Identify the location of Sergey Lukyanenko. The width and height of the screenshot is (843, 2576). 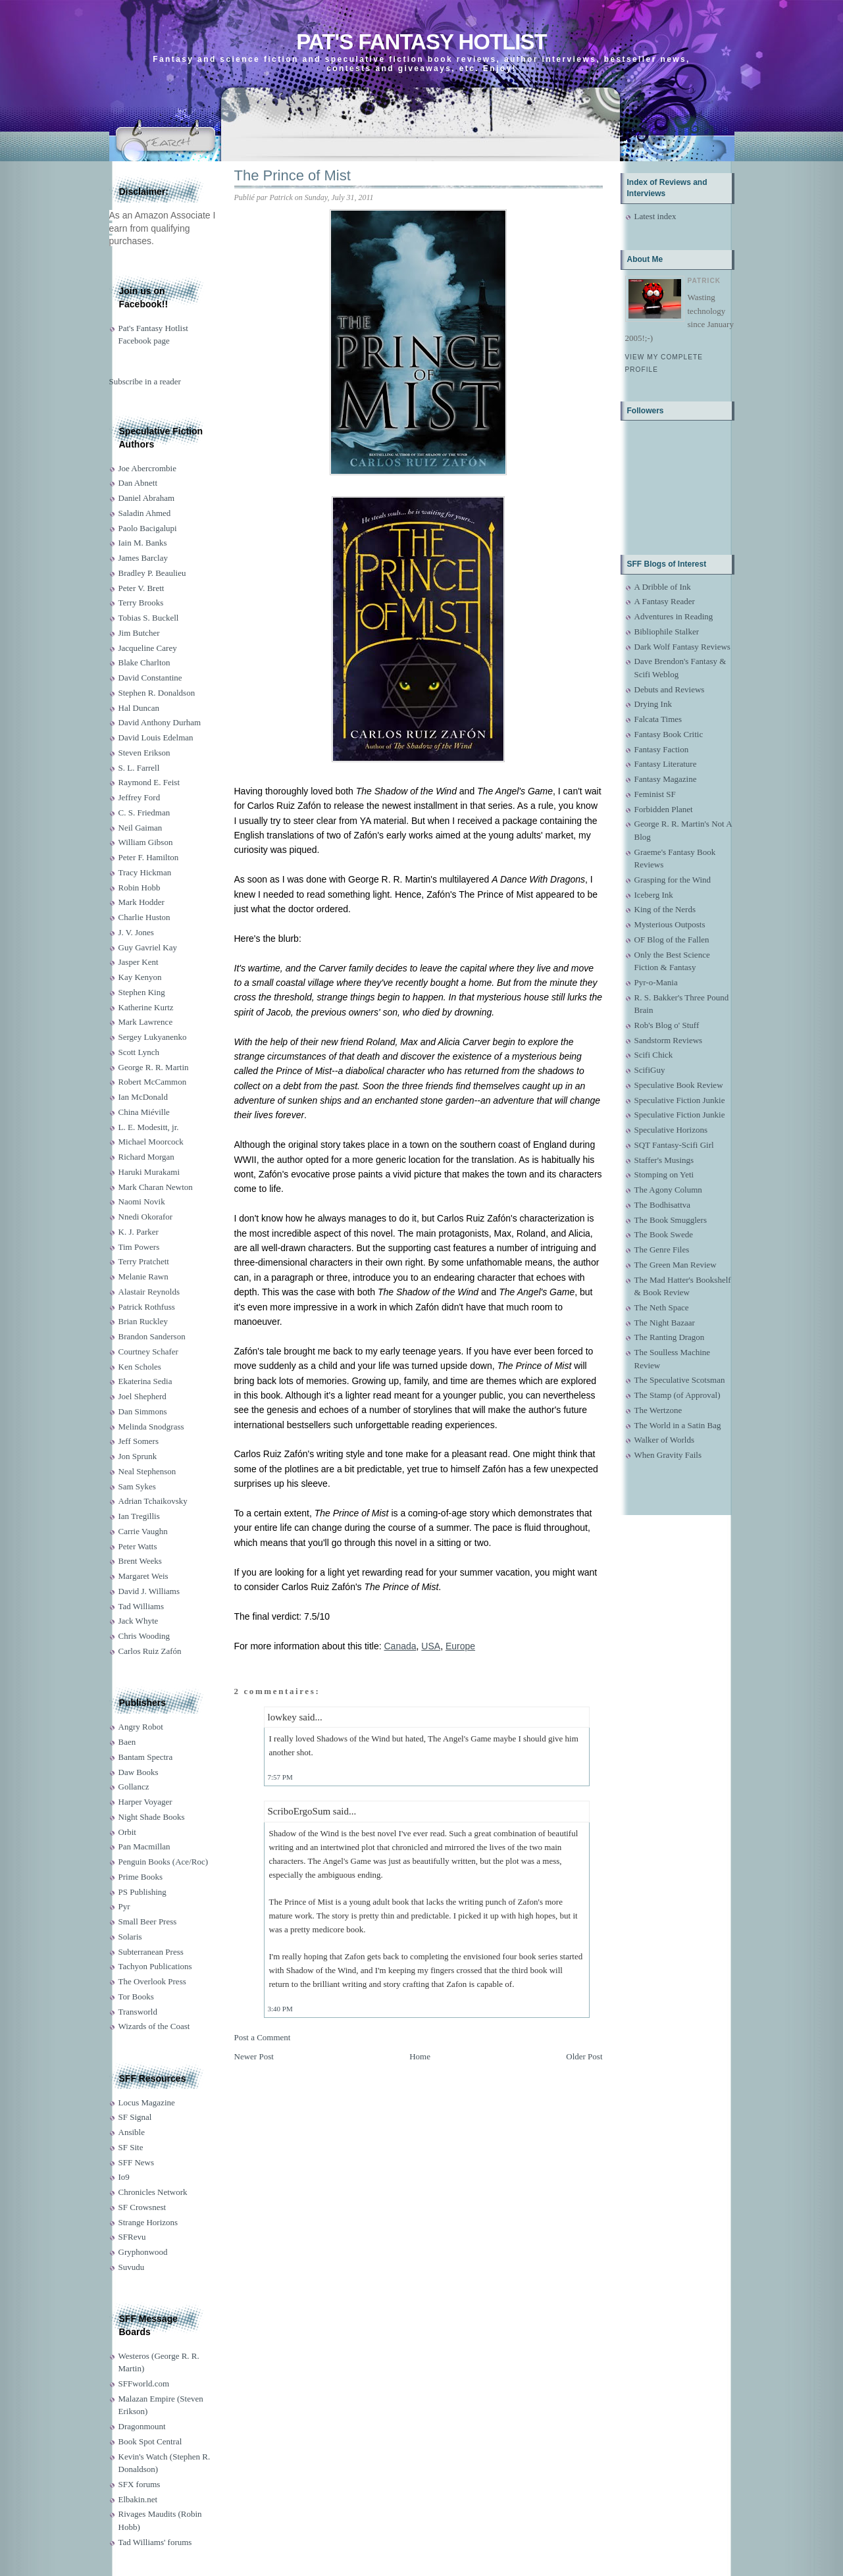
(152, 1037).